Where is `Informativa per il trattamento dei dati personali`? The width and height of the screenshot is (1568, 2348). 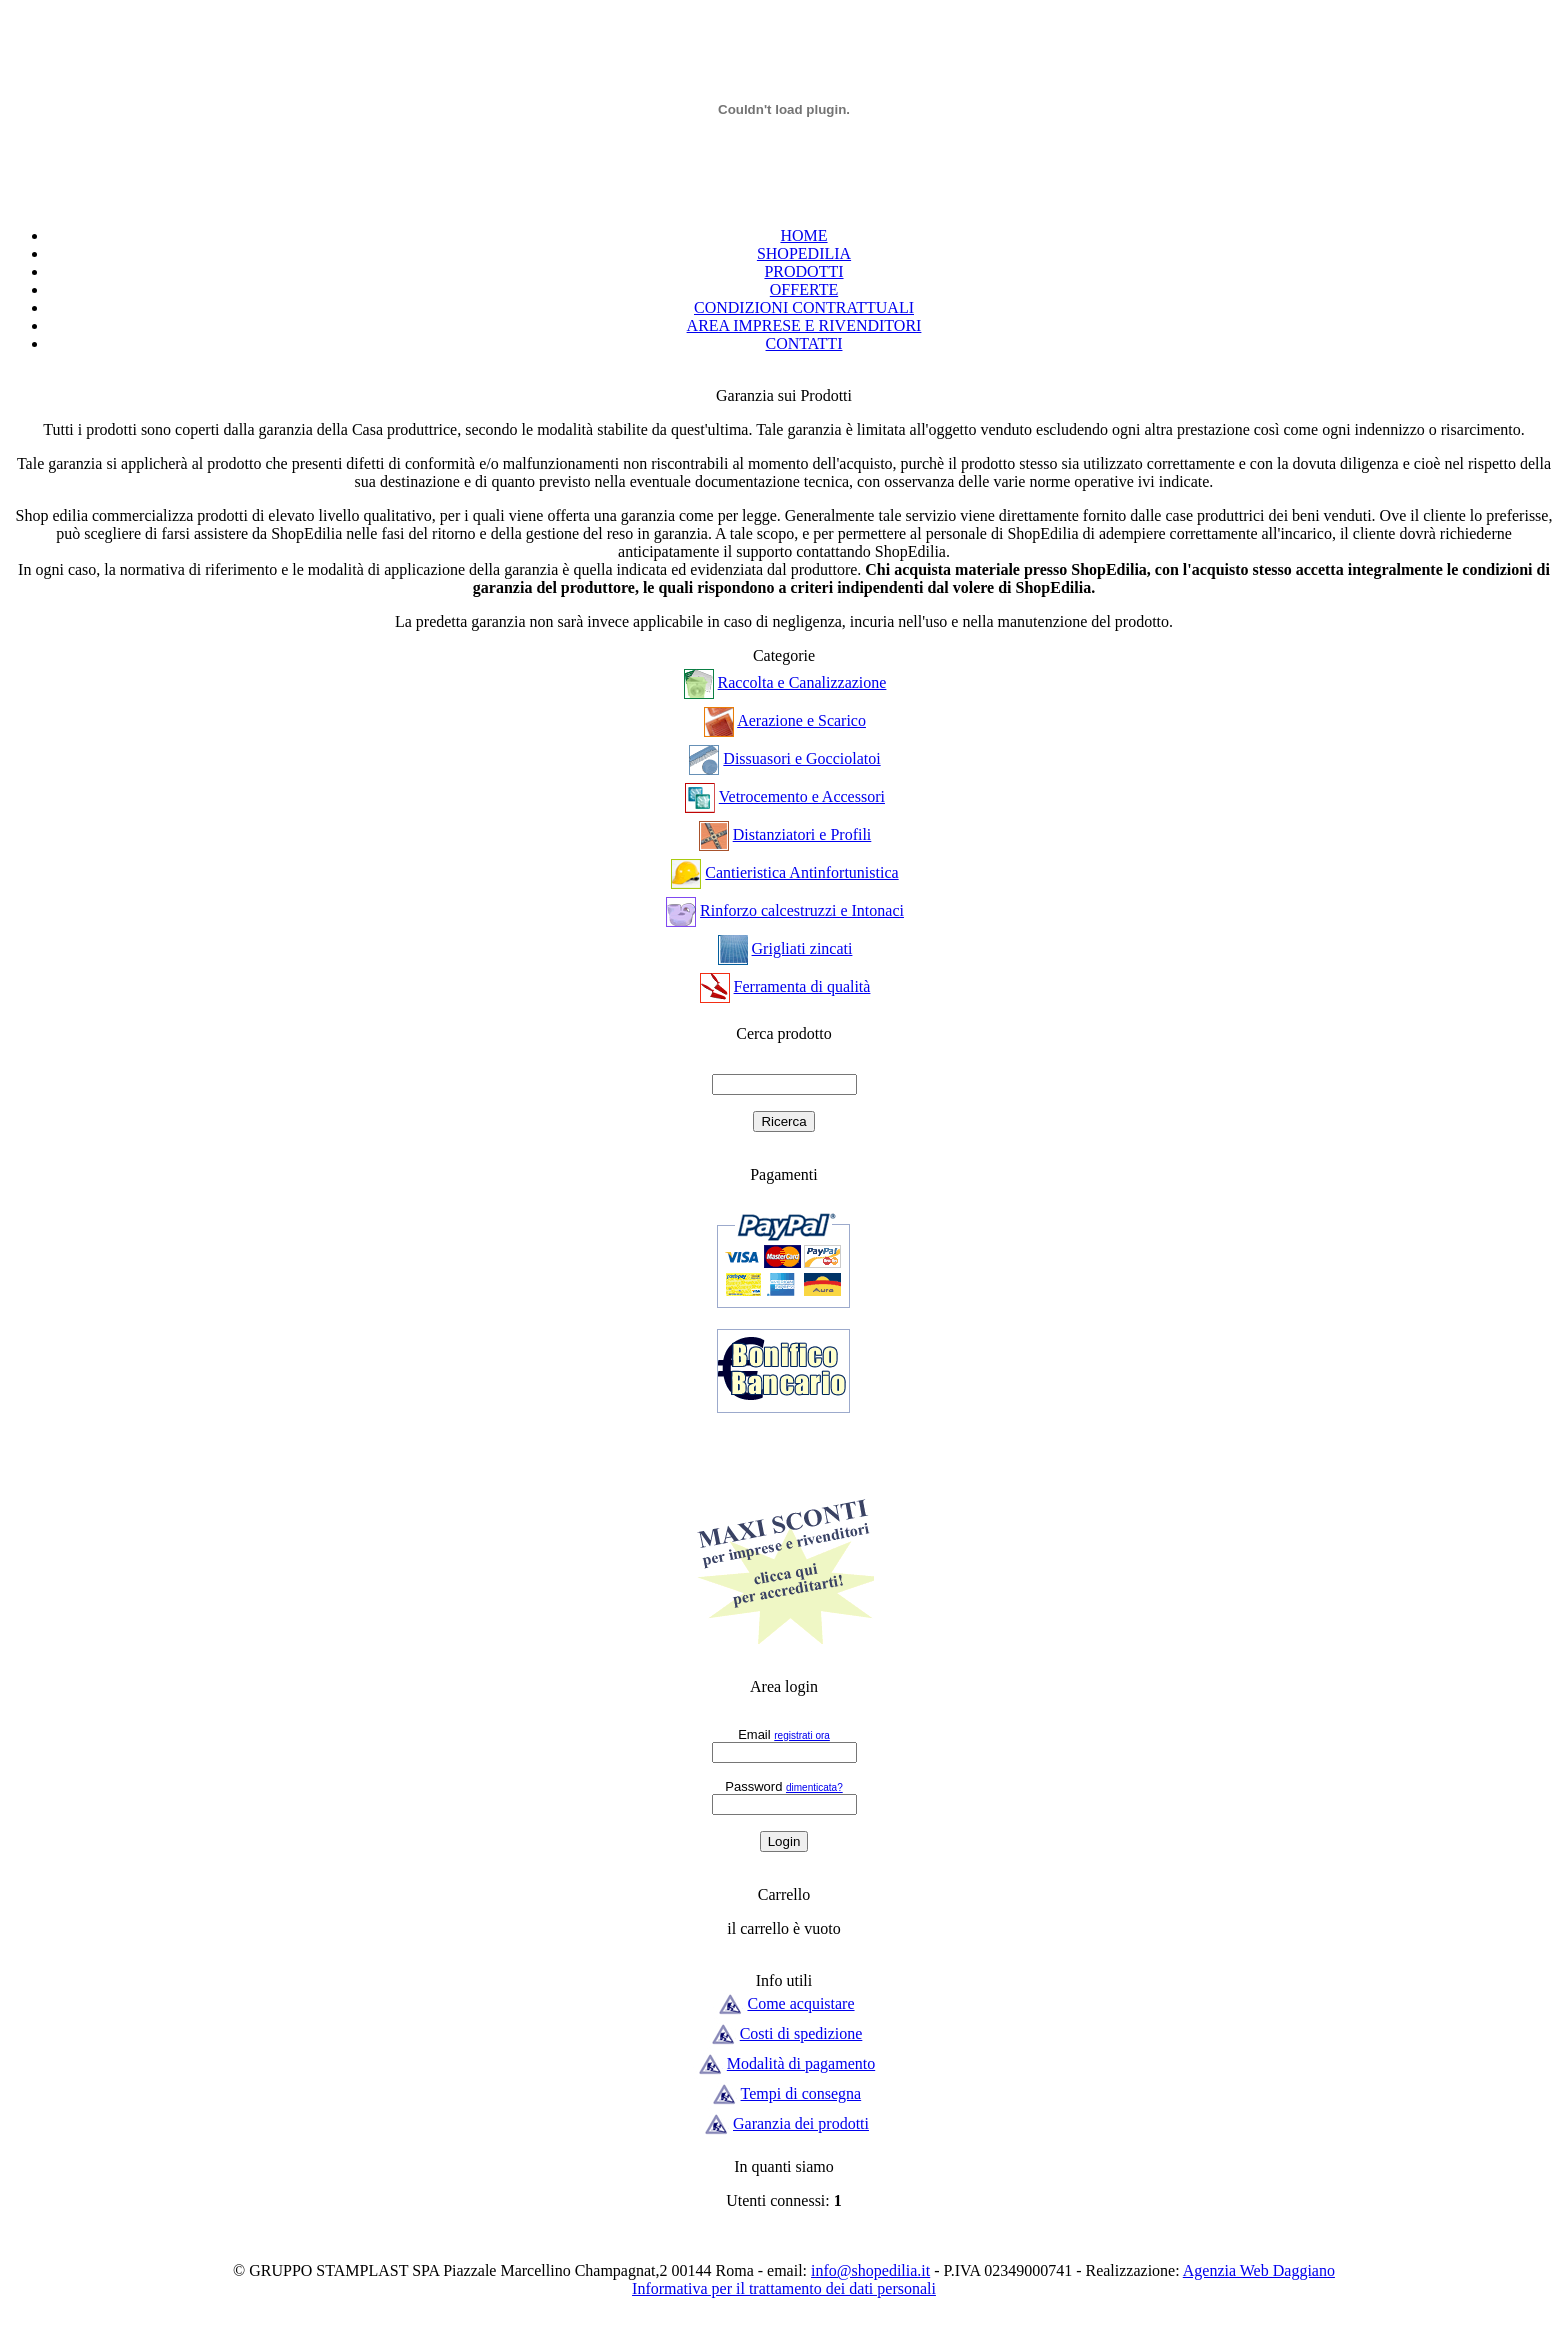
Informativa per il trattamento dei dati personali is located at coordinates (784, 2288).